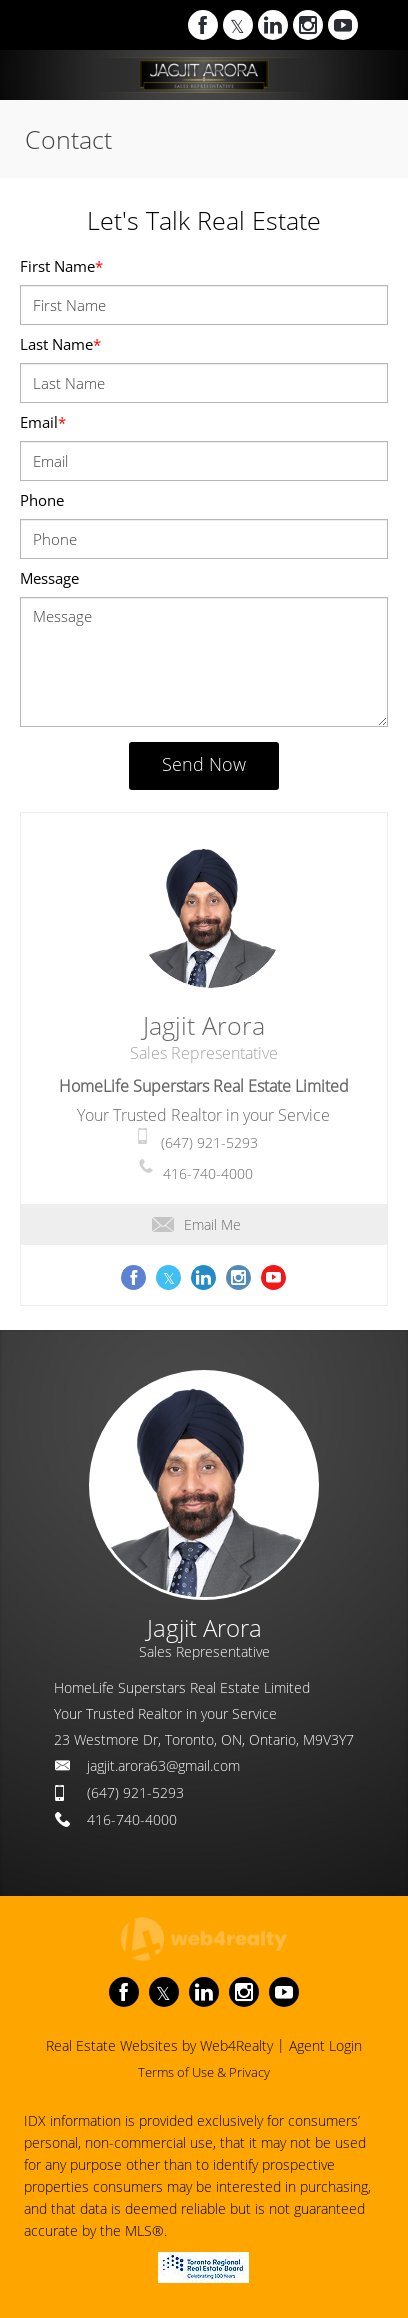 This screenshot has width=408, height=2318. I want to click on Real Estate Websites by Web4Realty, so click(159, 2045).